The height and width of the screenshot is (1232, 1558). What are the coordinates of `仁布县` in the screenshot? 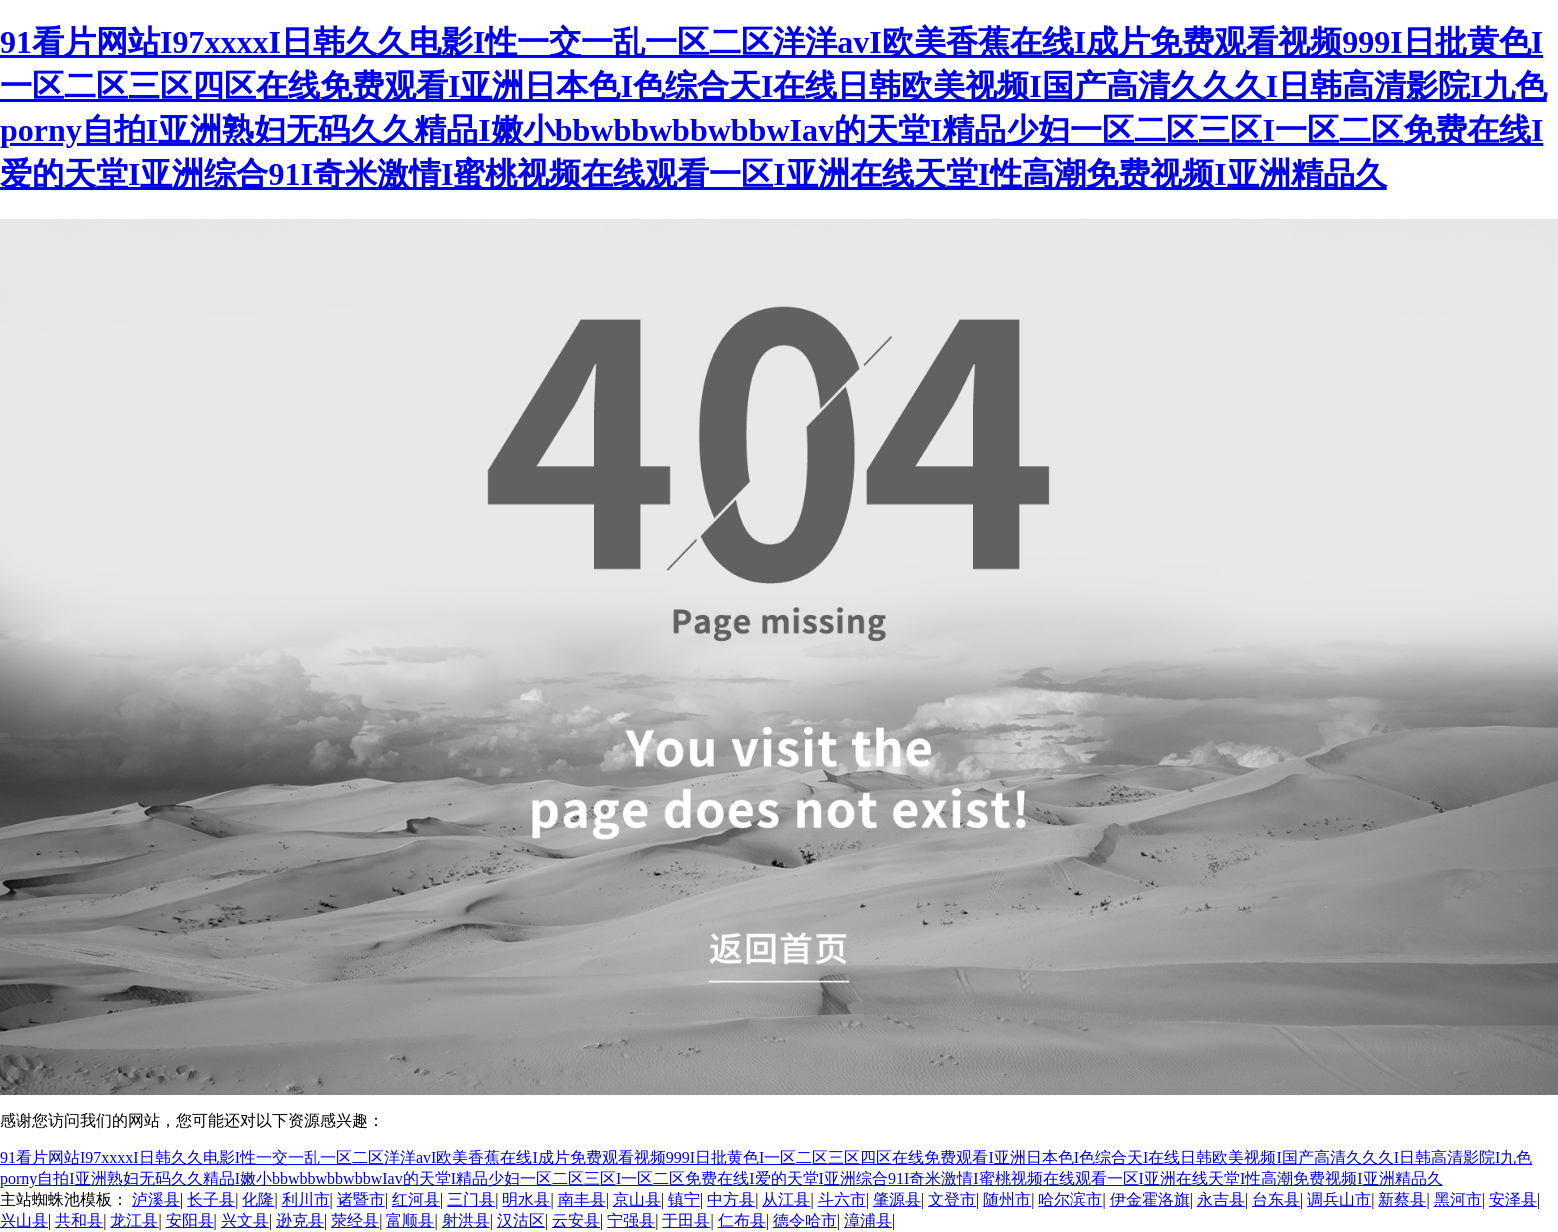 It's located at (742, 1220).